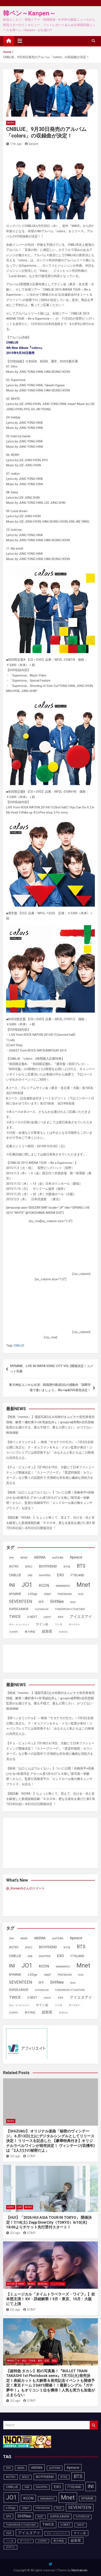  Describe the element at coordinates (50, 1387) in the screenshot. I see `東方神起ユンホも出演、韓国歴代動員2位の感動作「国際市場で逢いましょう」 Blu-ray&DVD発売決定！` at that location.